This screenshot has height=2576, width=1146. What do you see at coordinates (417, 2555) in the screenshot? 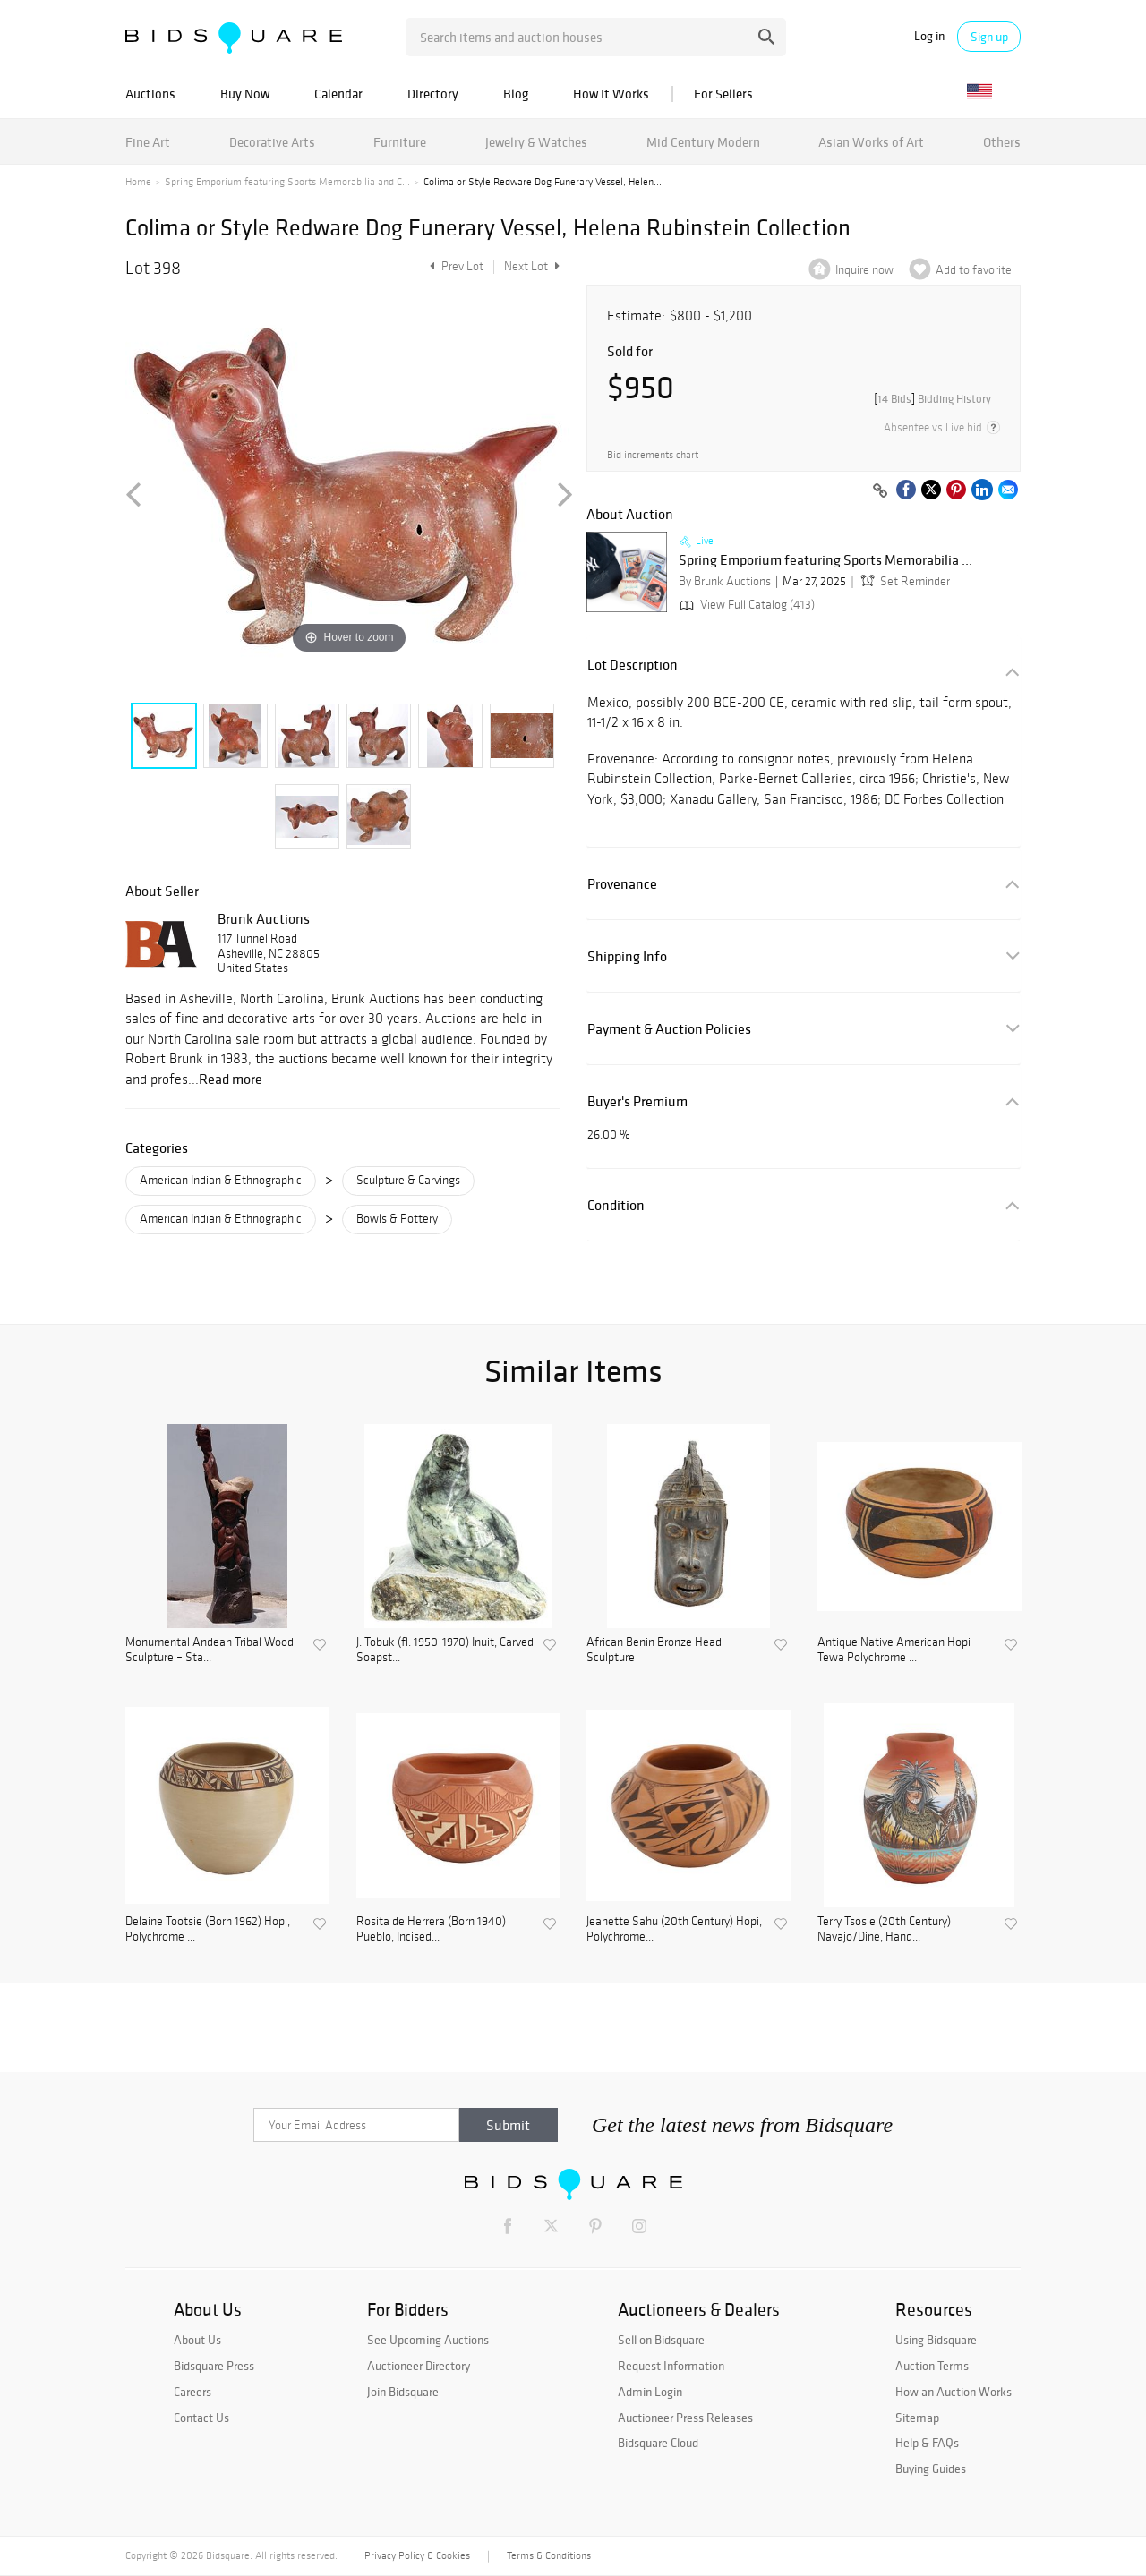
I see `Privacy Policy & Cookies` at bounding box center [417, 2555].